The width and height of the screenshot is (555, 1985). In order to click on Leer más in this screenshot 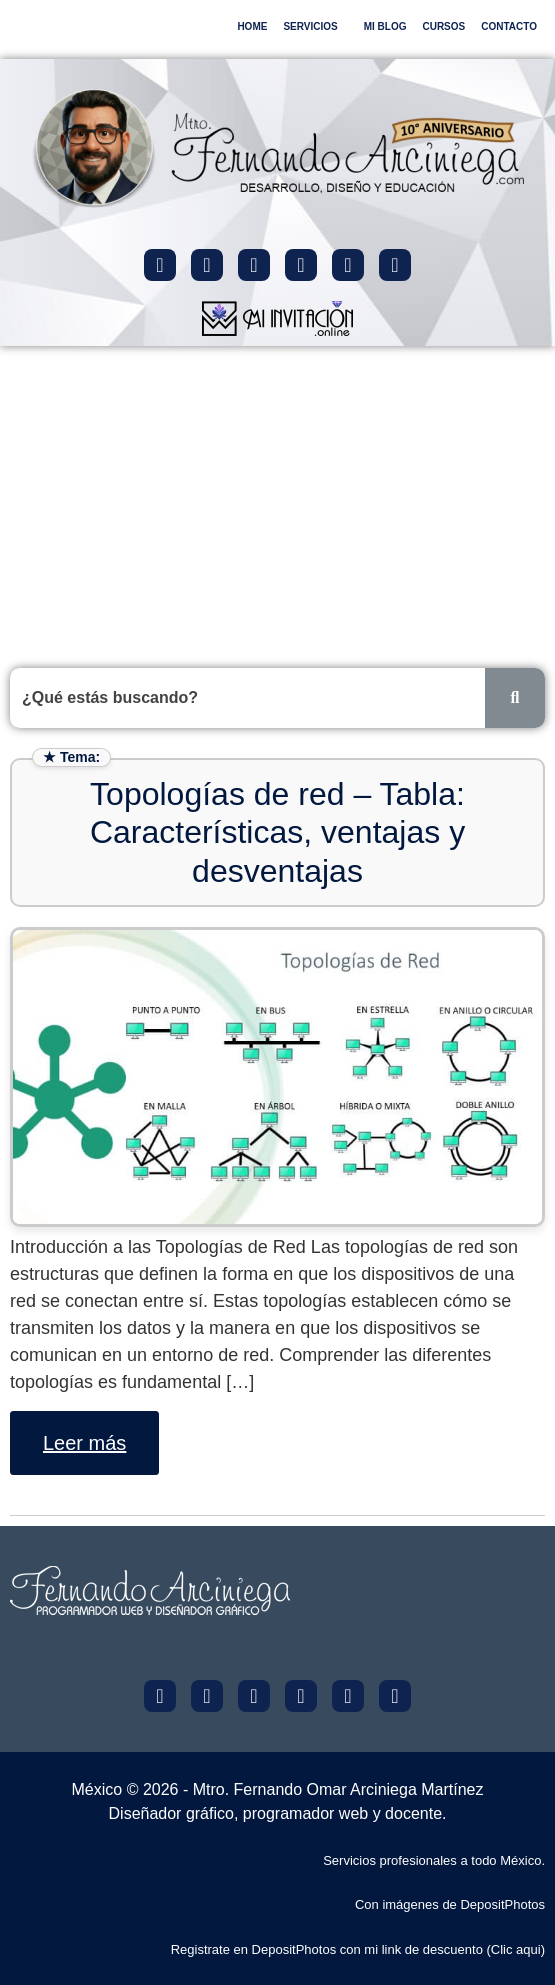, I will do `click(84, 1443)`.